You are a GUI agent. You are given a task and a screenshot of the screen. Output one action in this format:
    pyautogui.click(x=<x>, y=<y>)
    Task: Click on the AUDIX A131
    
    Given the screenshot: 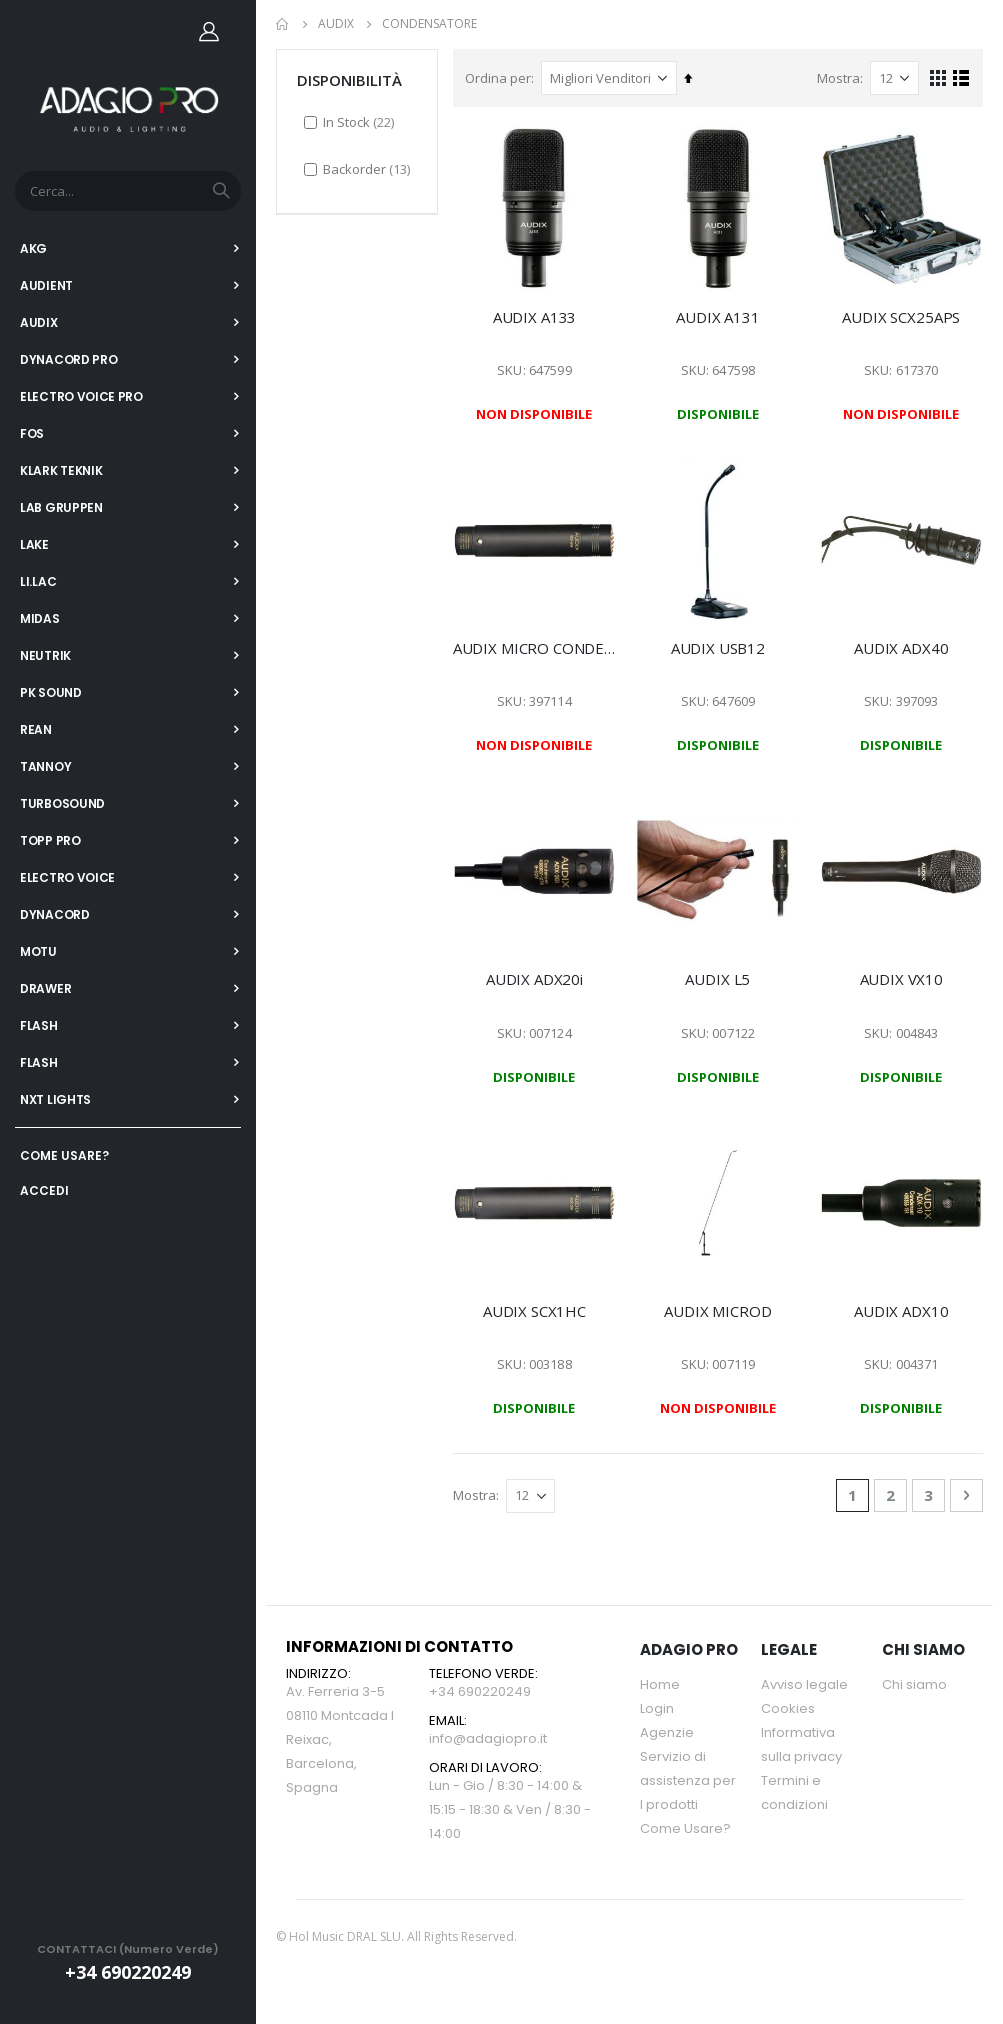 What is the action you would take?
    pyautogui.click(x=721, y=314)
    